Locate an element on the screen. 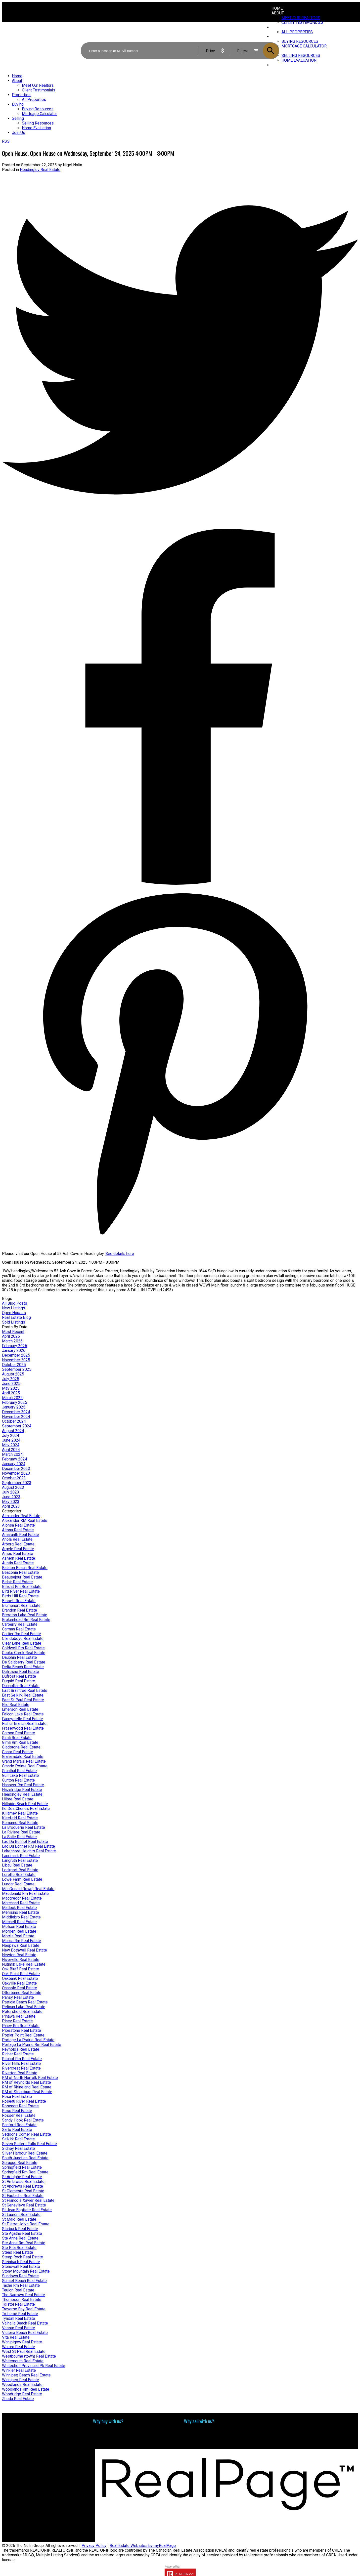 Image resolution: width=360 pixels, height=2576 pixels. Macgregor Real Estate is located at coordinates (22, 1898).